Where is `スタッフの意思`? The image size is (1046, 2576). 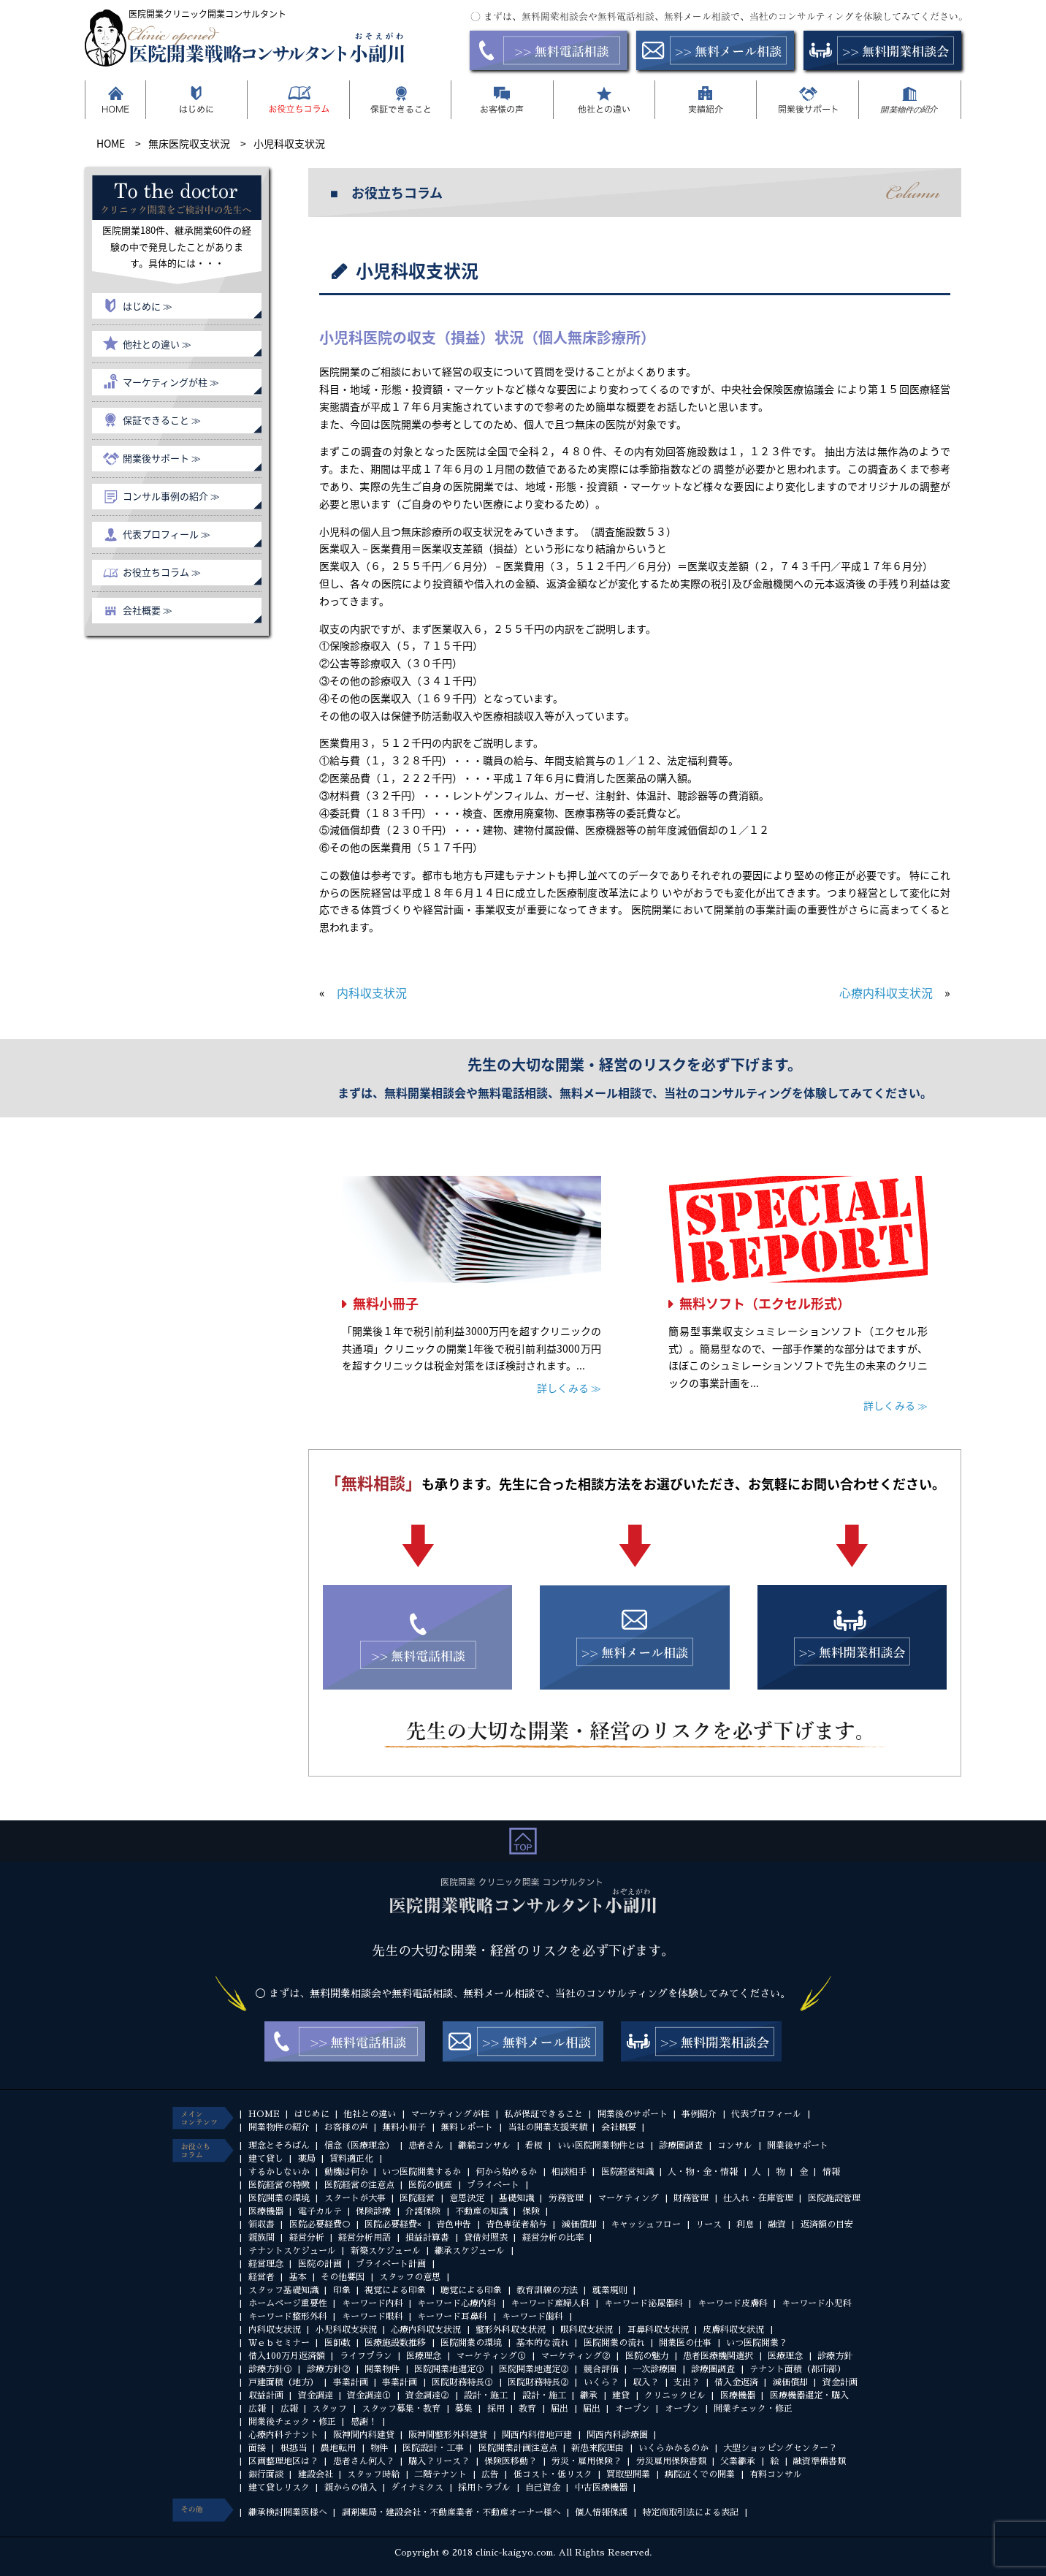
スタッフの意思 is located at coordinates (409, 2277).